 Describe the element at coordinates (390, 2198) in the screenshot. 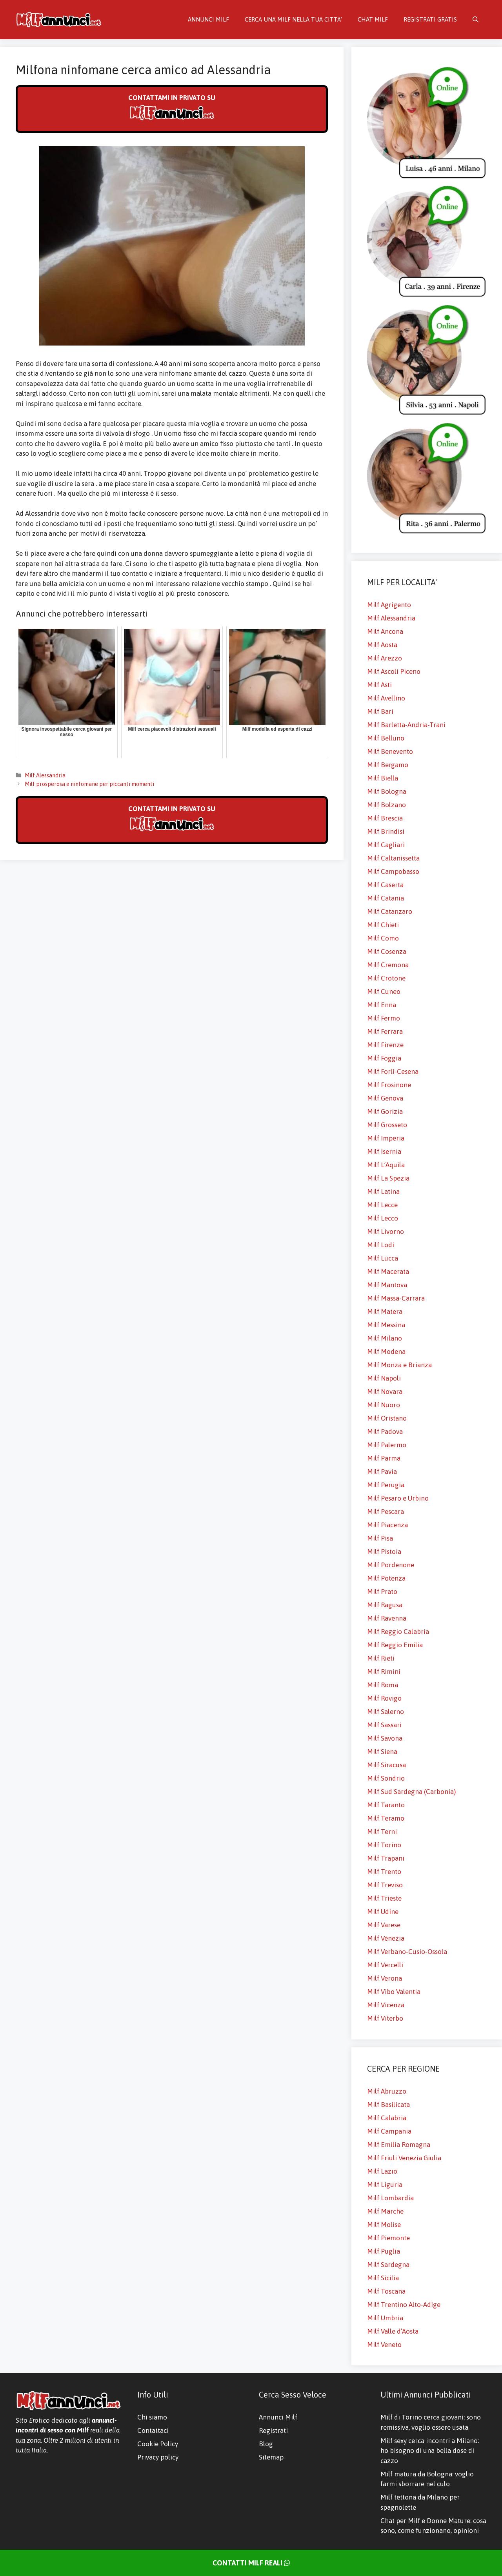

I see `Milf Lombardia` at that location.